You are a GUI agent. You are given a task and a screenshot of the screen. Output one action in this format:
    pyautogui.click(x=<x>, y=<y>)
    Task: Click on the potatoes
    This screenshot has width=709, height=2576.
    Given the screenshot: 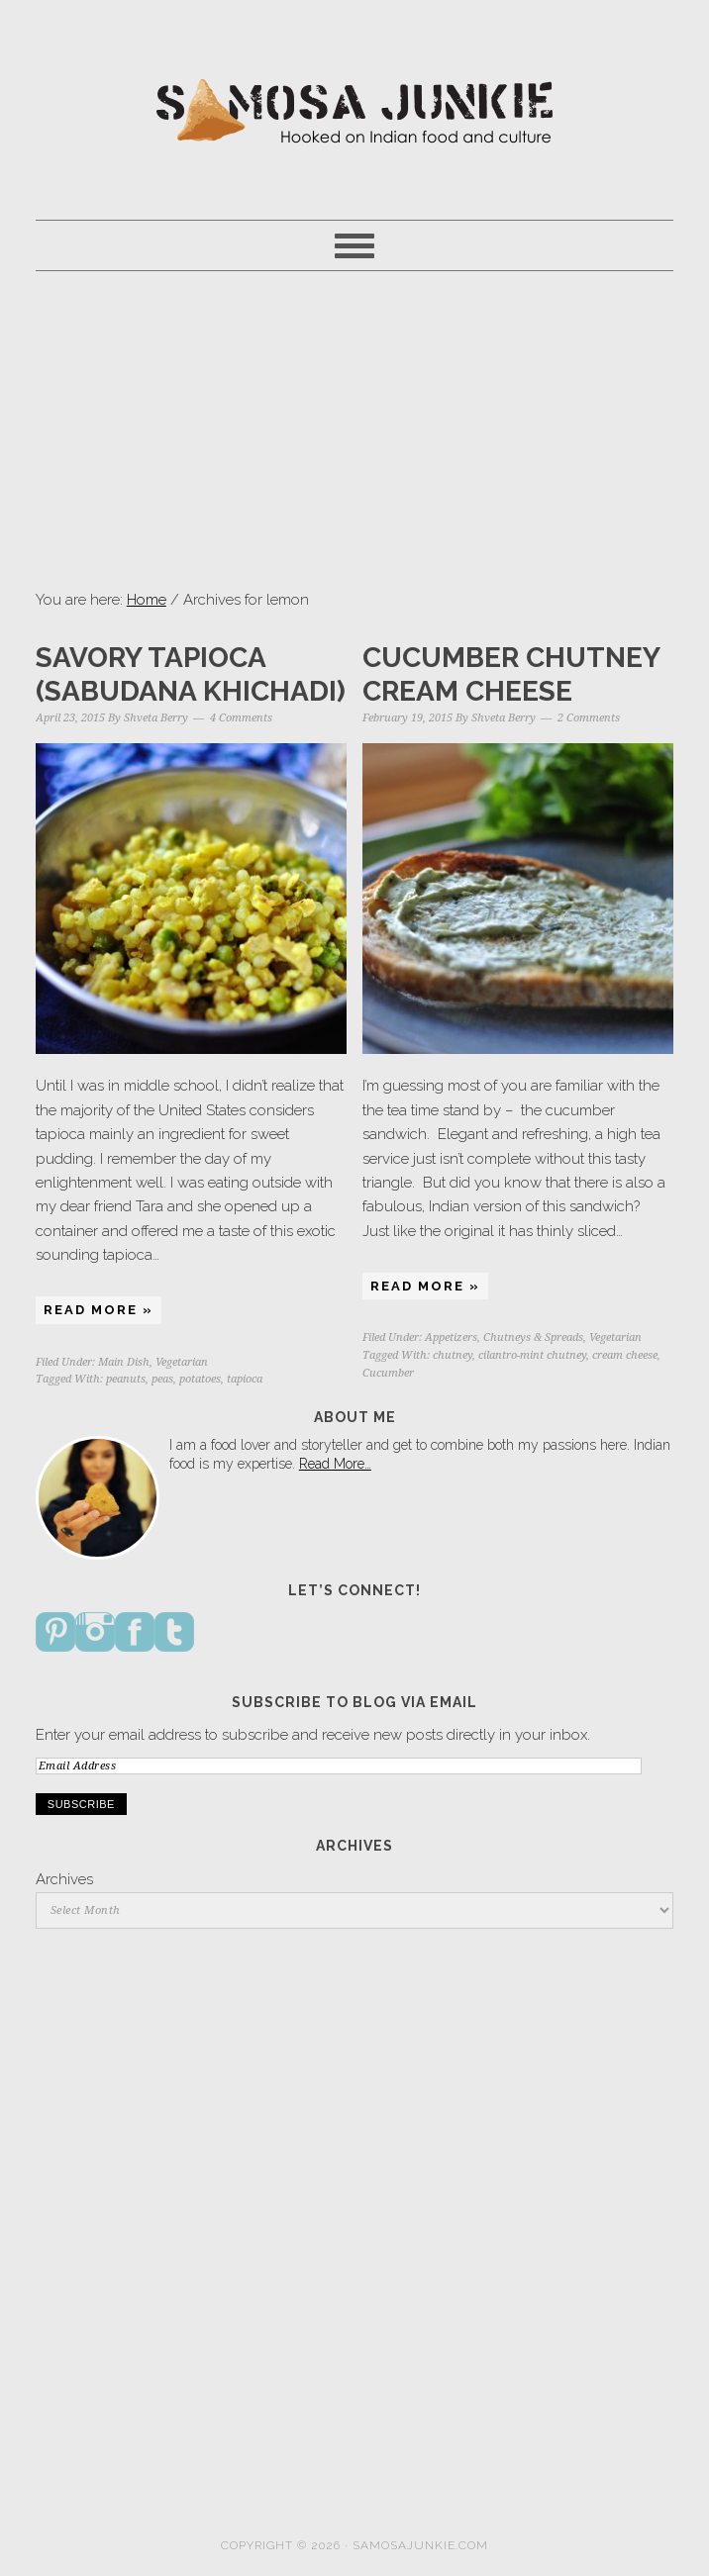 What is the action you would take?
    pyautogui.click(x=200, y=1379)
    